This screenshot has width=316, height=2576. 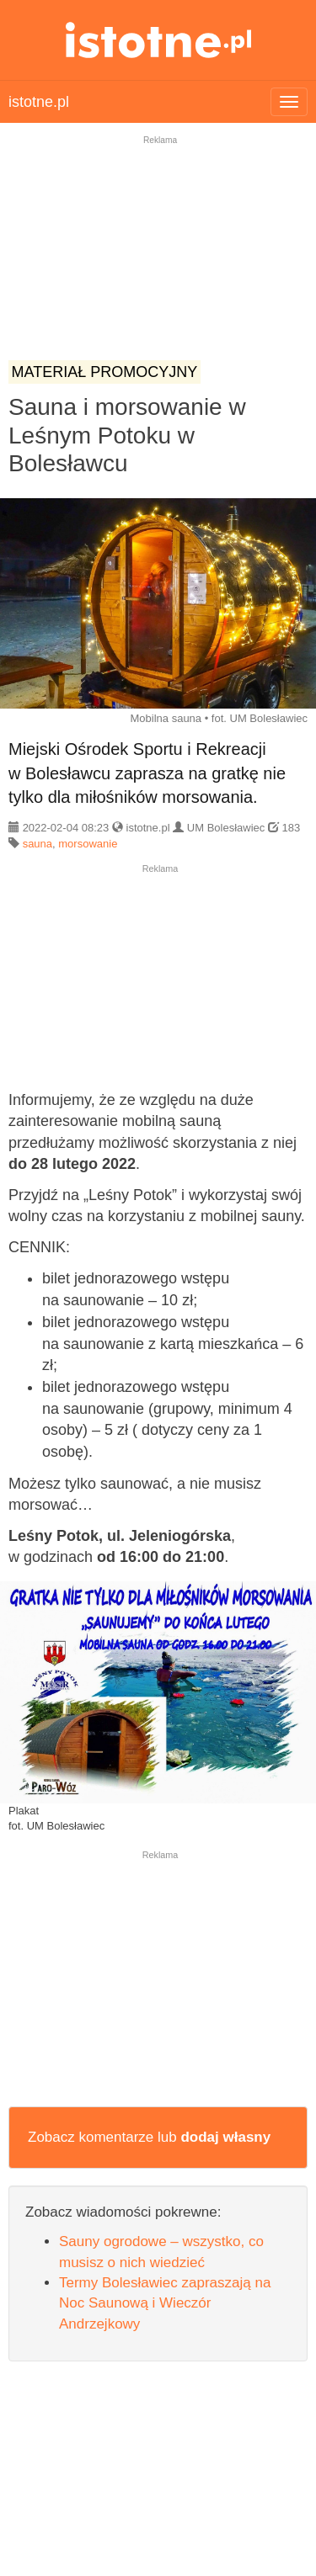 What do you see at coordinates (158, 40) in the screenshot?
I see `istotne.pl` at bounding box center [158, 40].